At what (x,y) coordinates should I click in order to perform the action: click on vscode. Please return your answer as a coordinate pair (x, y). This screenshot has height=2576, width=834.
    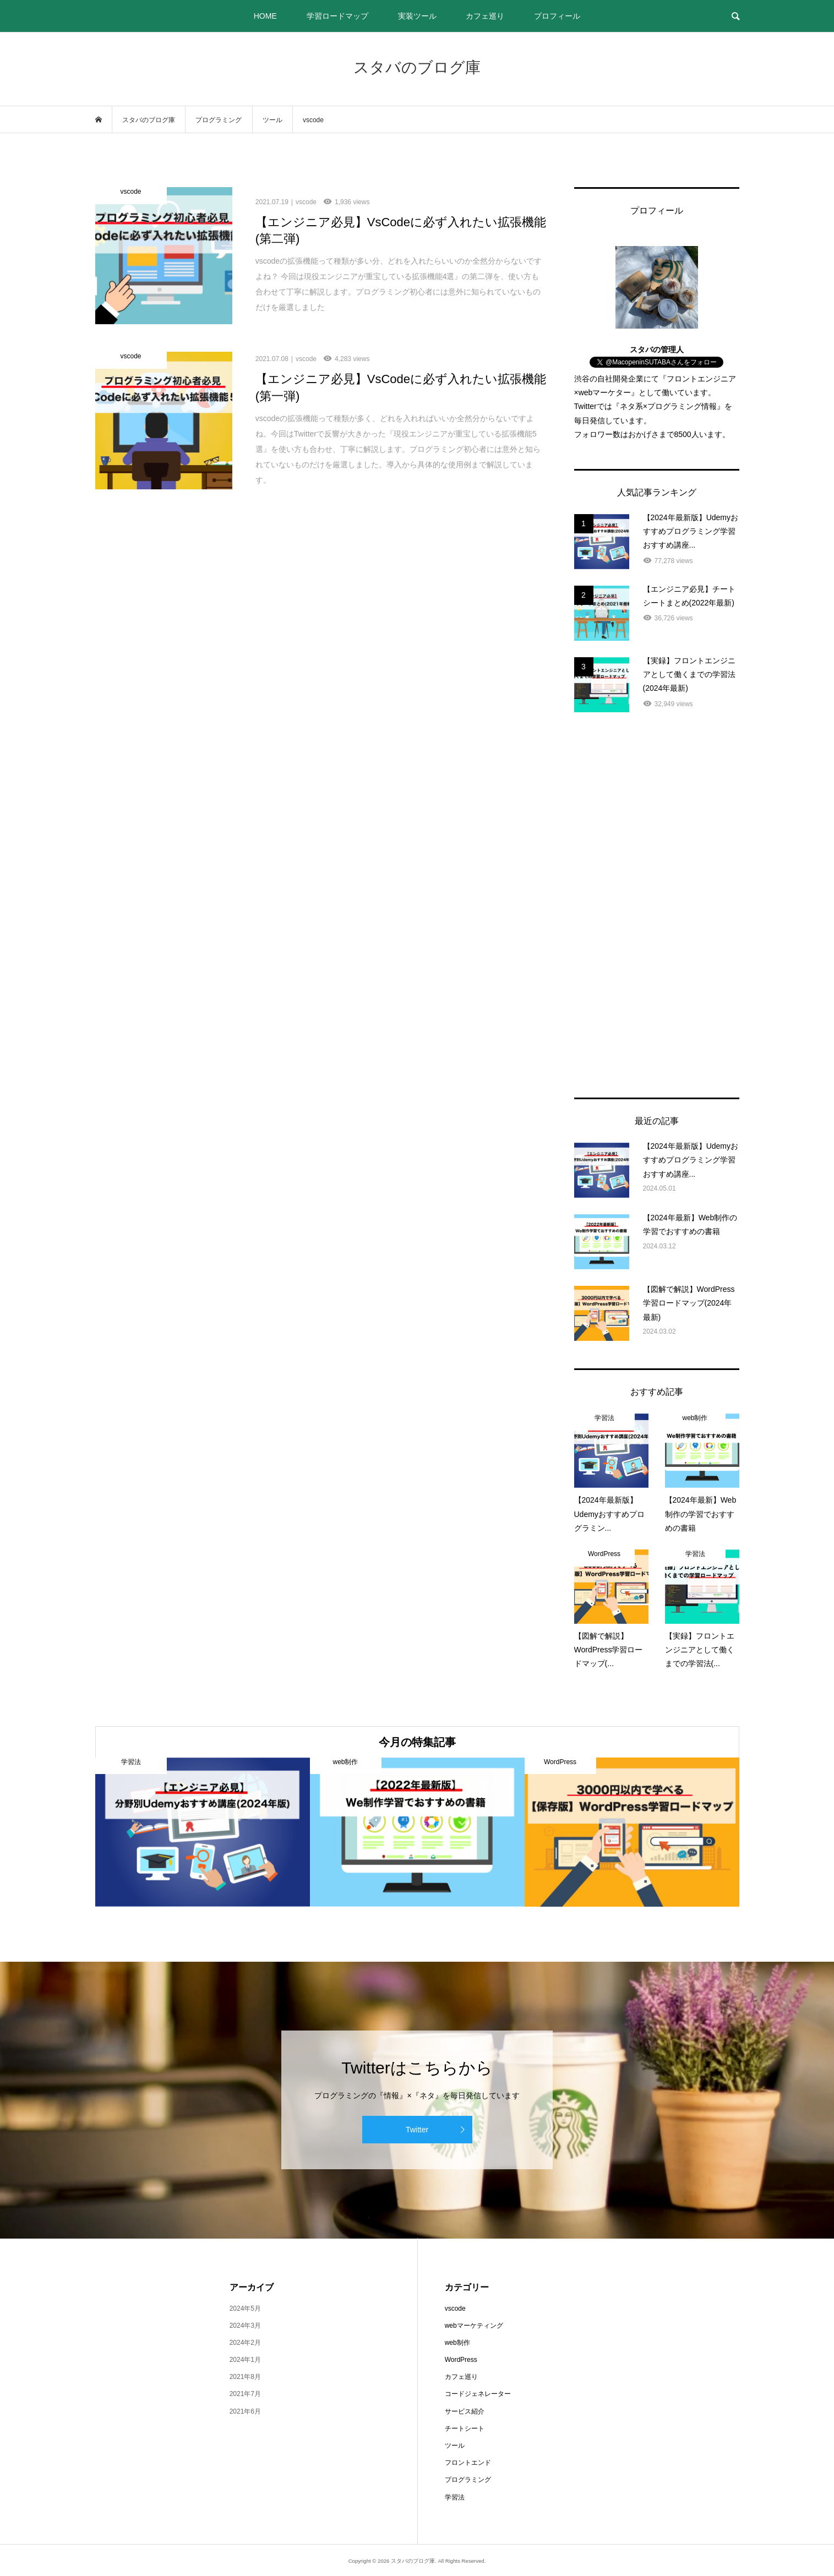
    Looking at the image, I should click on (455, 2308).